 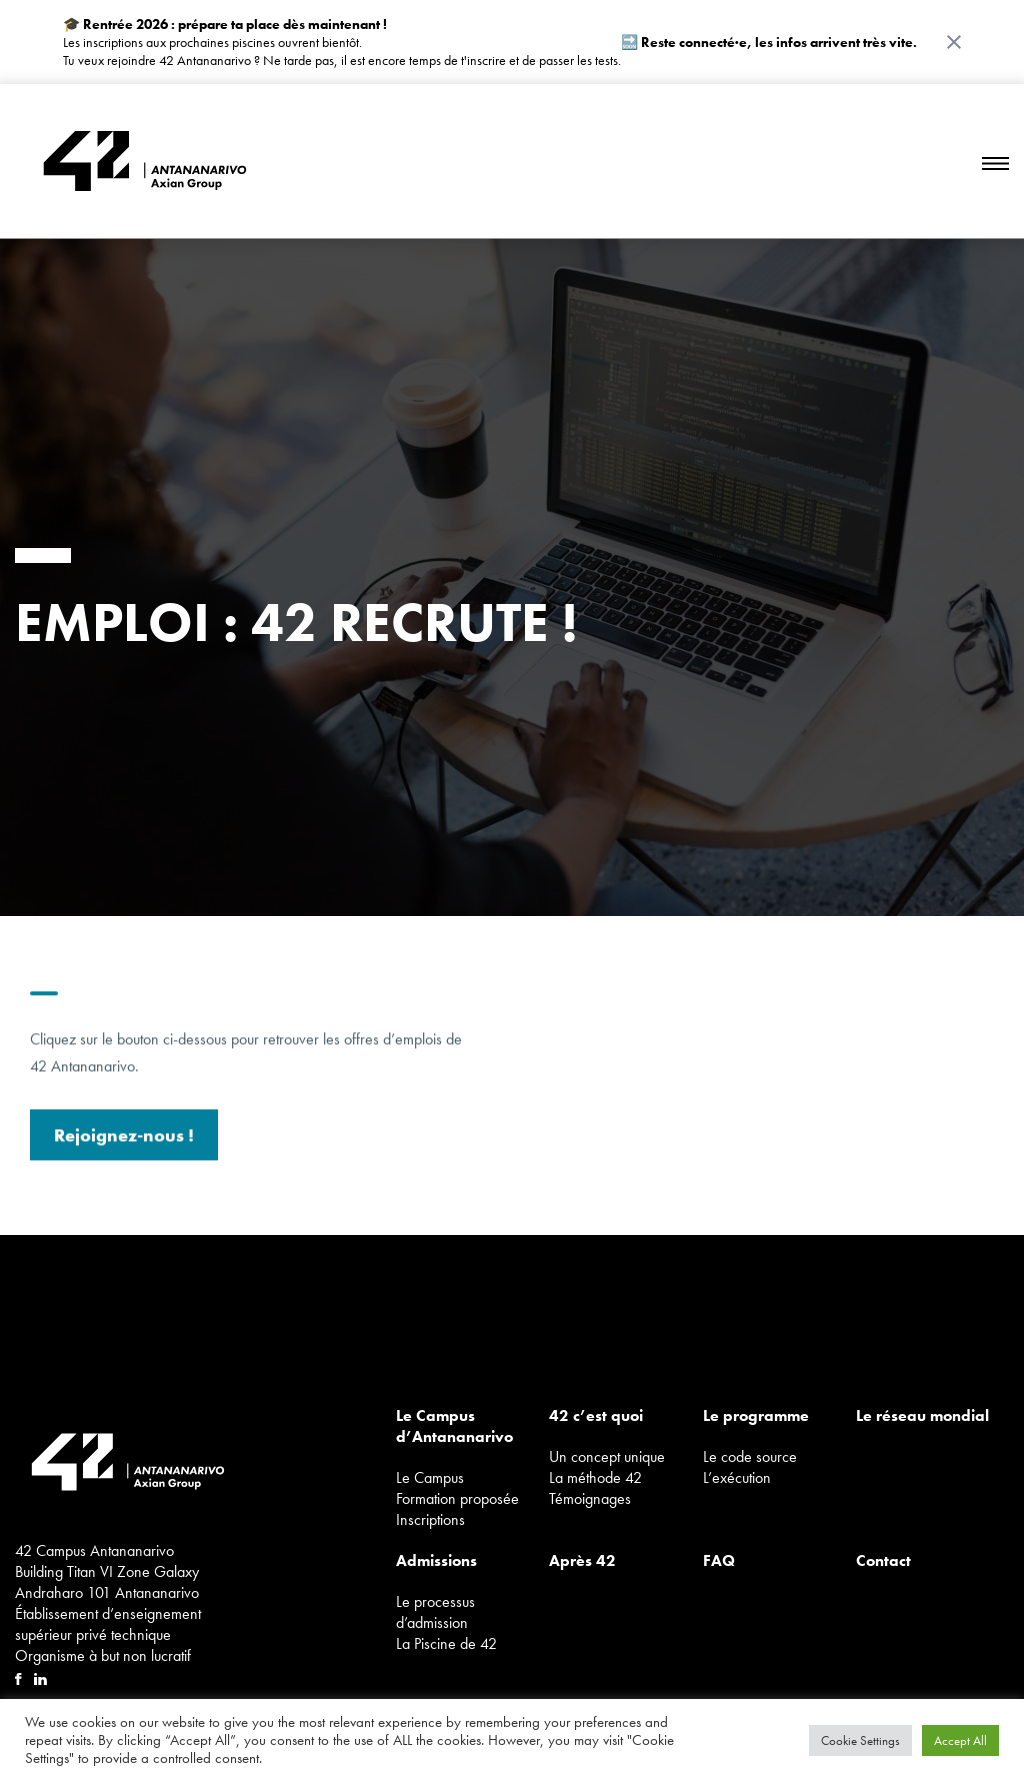 I want to click on Contact, so click(x=883, y=1560).